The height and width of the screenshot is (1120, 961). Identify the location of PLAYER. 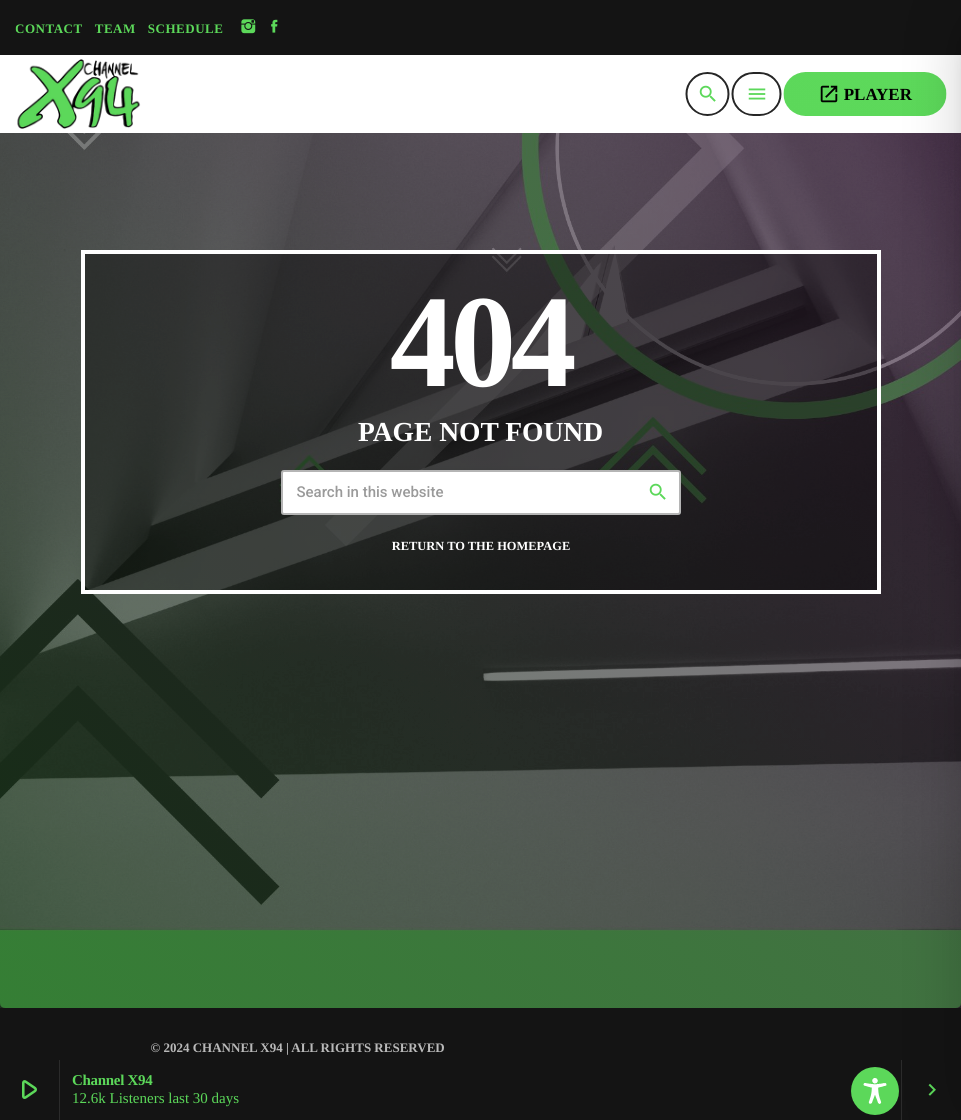
(865, 94).